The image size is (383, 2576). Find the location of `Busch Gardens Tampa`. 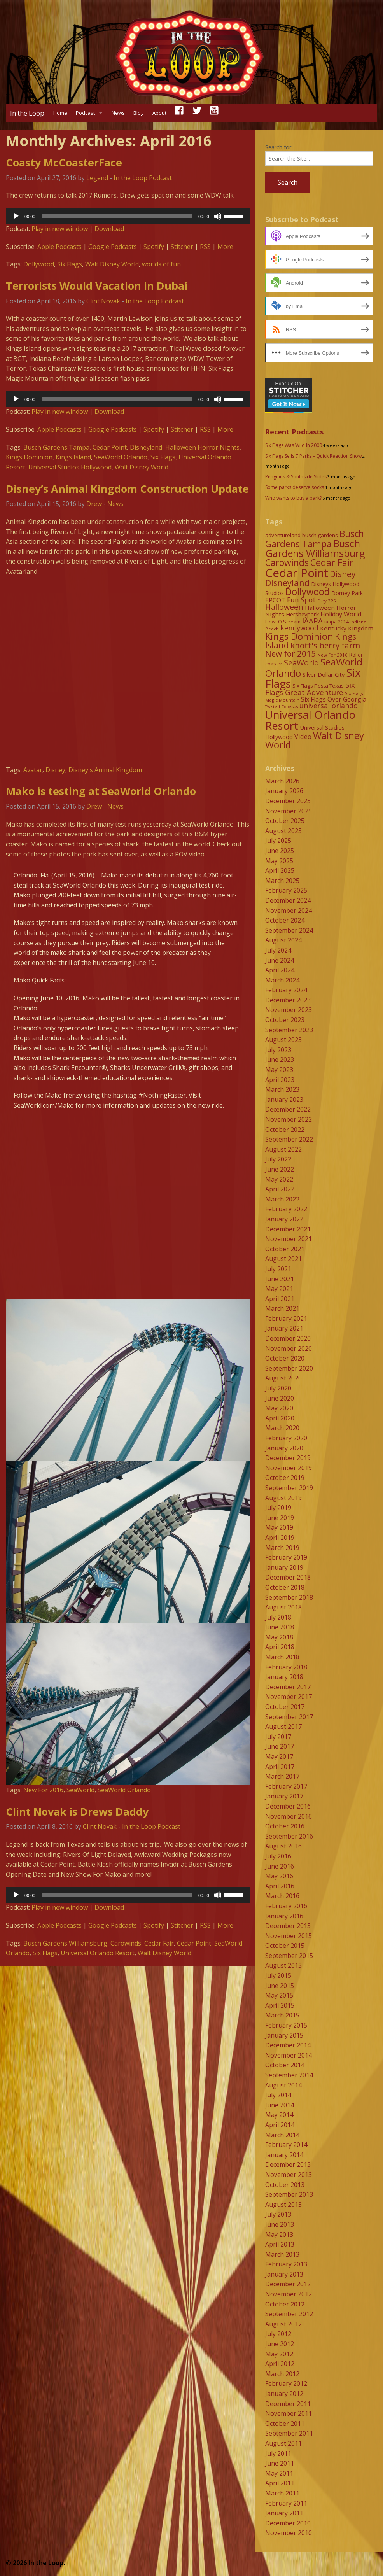

Busch Gardens Tampa is located at coordinates (56, 447).